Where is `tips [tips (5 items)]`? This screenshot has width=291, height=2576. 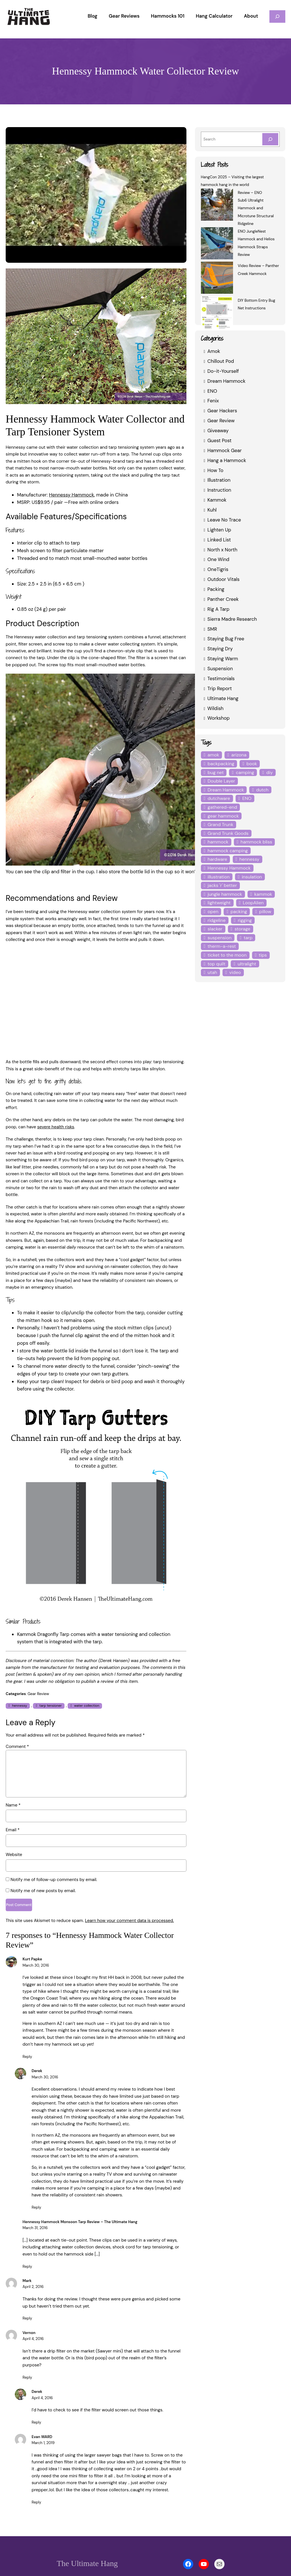
tips [tips (5 items)] is located at coordinates (259, 946).